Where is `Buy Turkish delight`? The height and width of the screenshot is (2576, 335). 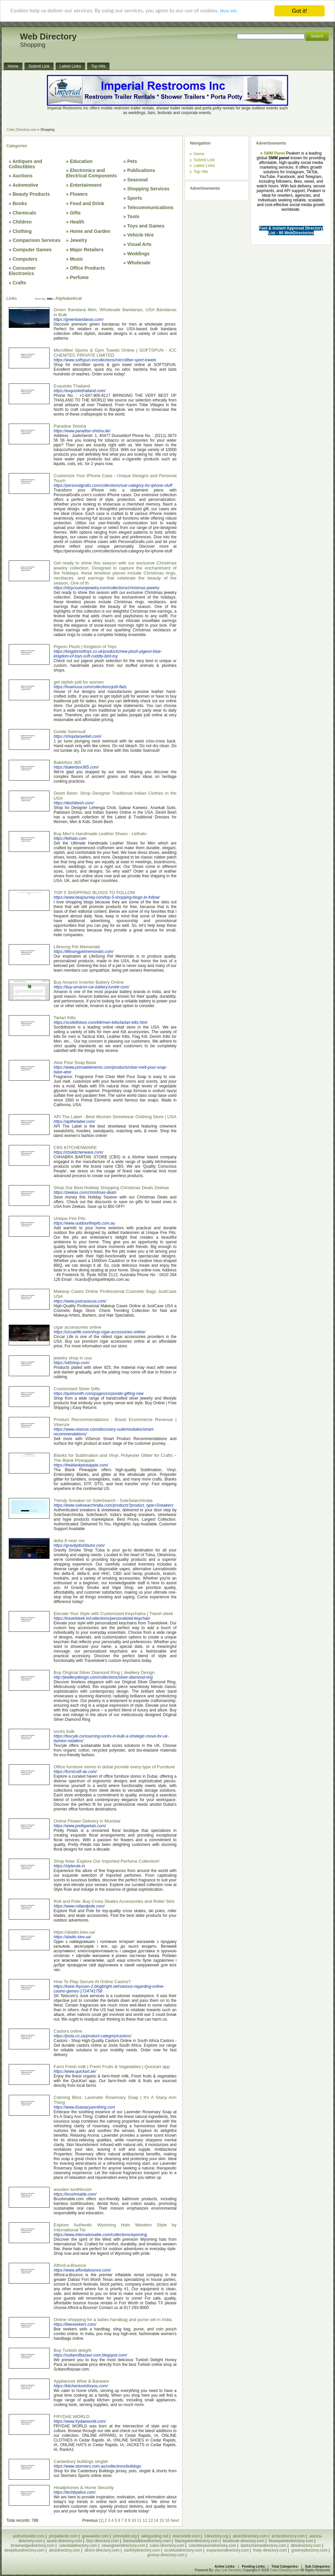 Buy Turkish delight is located at coordinates (72, 2350).